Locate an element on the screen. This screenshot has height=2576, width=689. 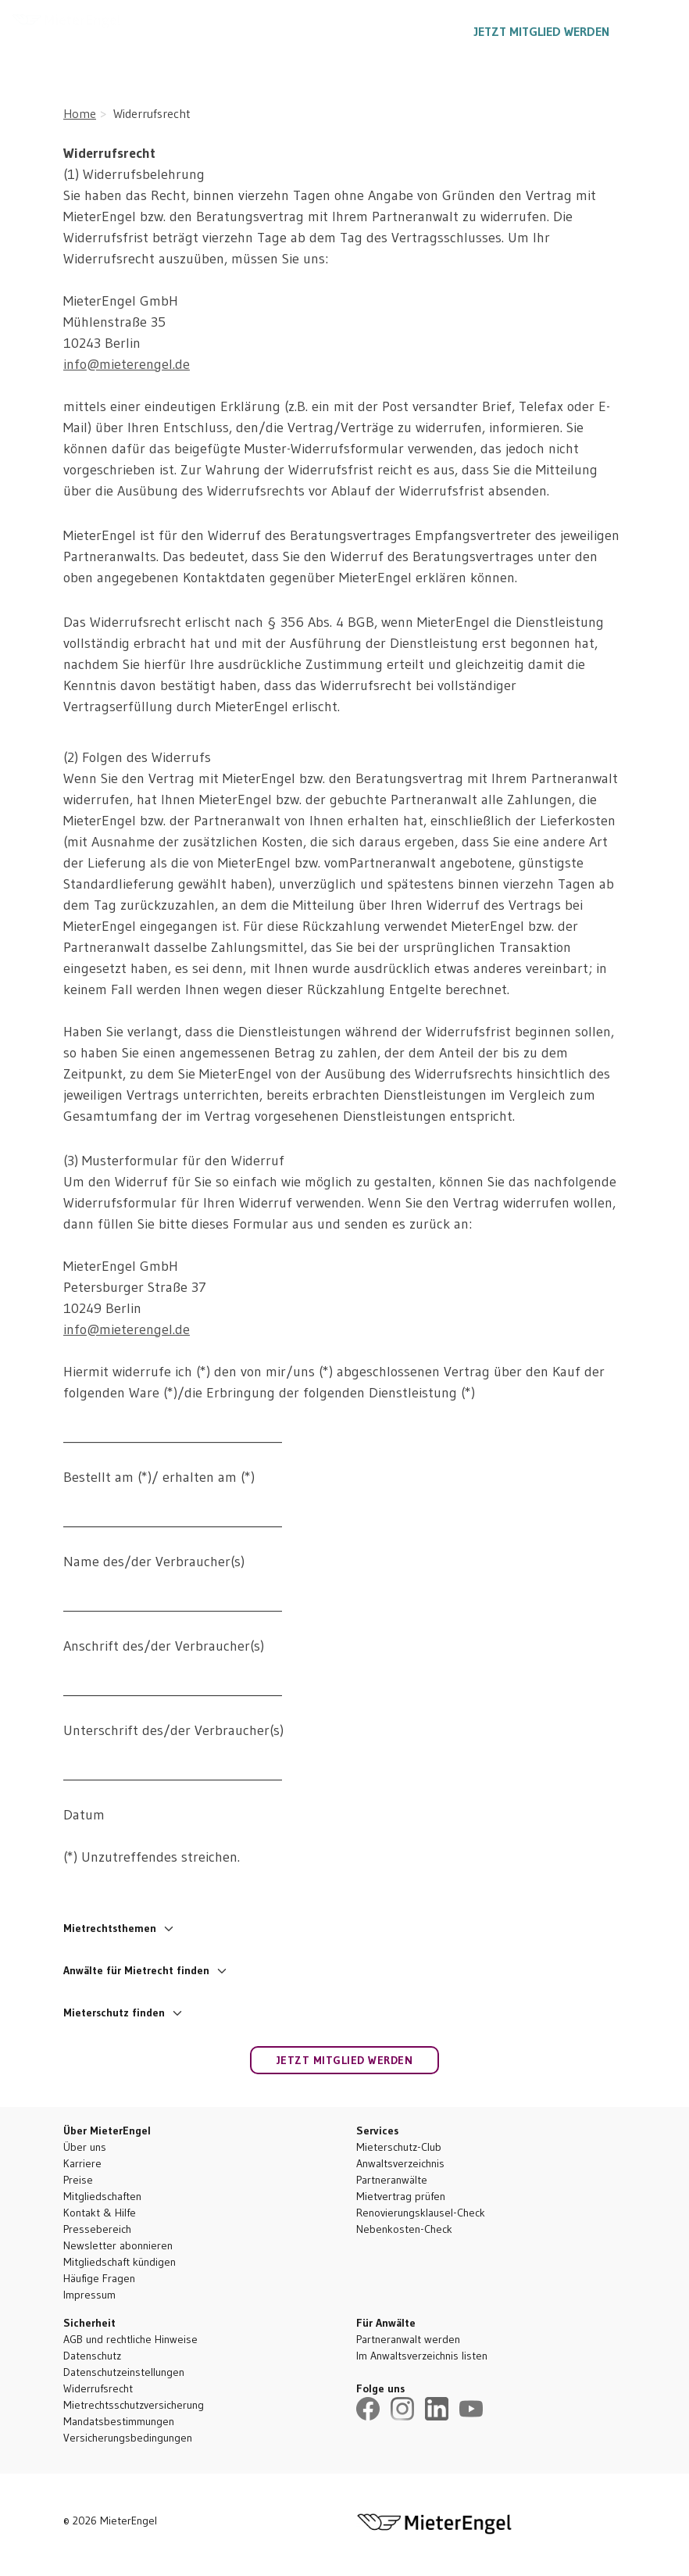
Pressebereich is located at coordinates (97, 2229).